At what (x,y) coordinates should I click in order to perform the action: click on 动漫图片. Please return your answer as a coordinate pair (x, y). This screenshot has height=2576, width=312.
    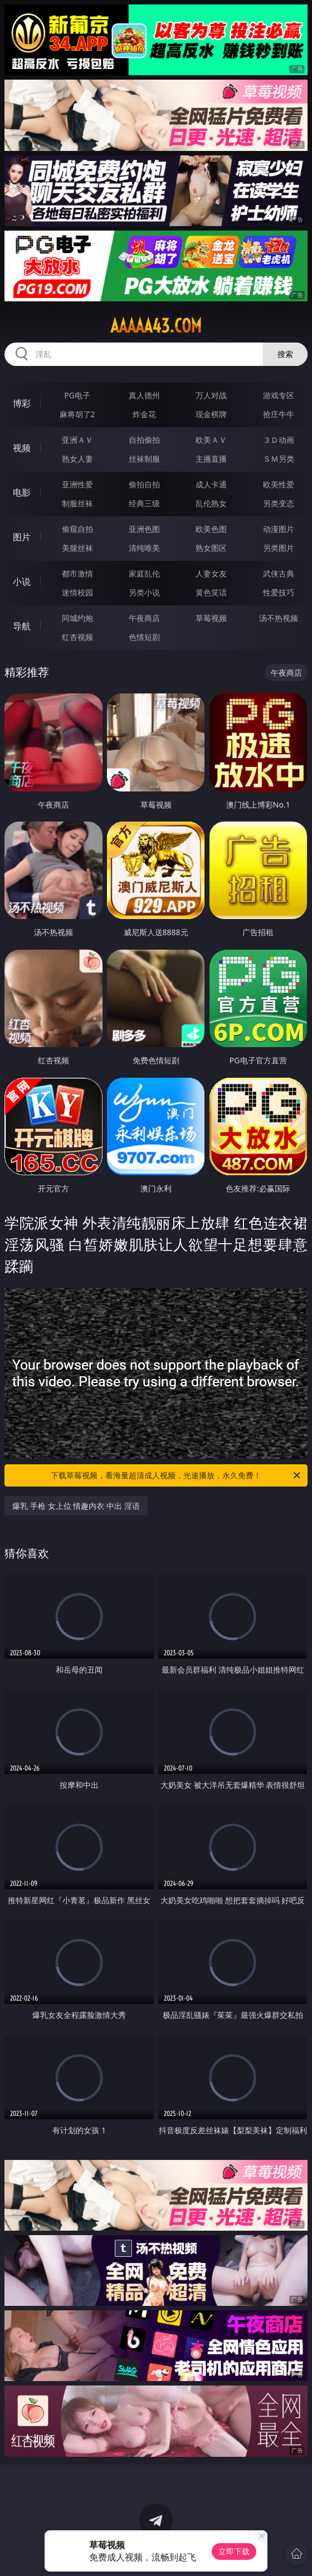
    Looking at the image, I should click on (278, 529).